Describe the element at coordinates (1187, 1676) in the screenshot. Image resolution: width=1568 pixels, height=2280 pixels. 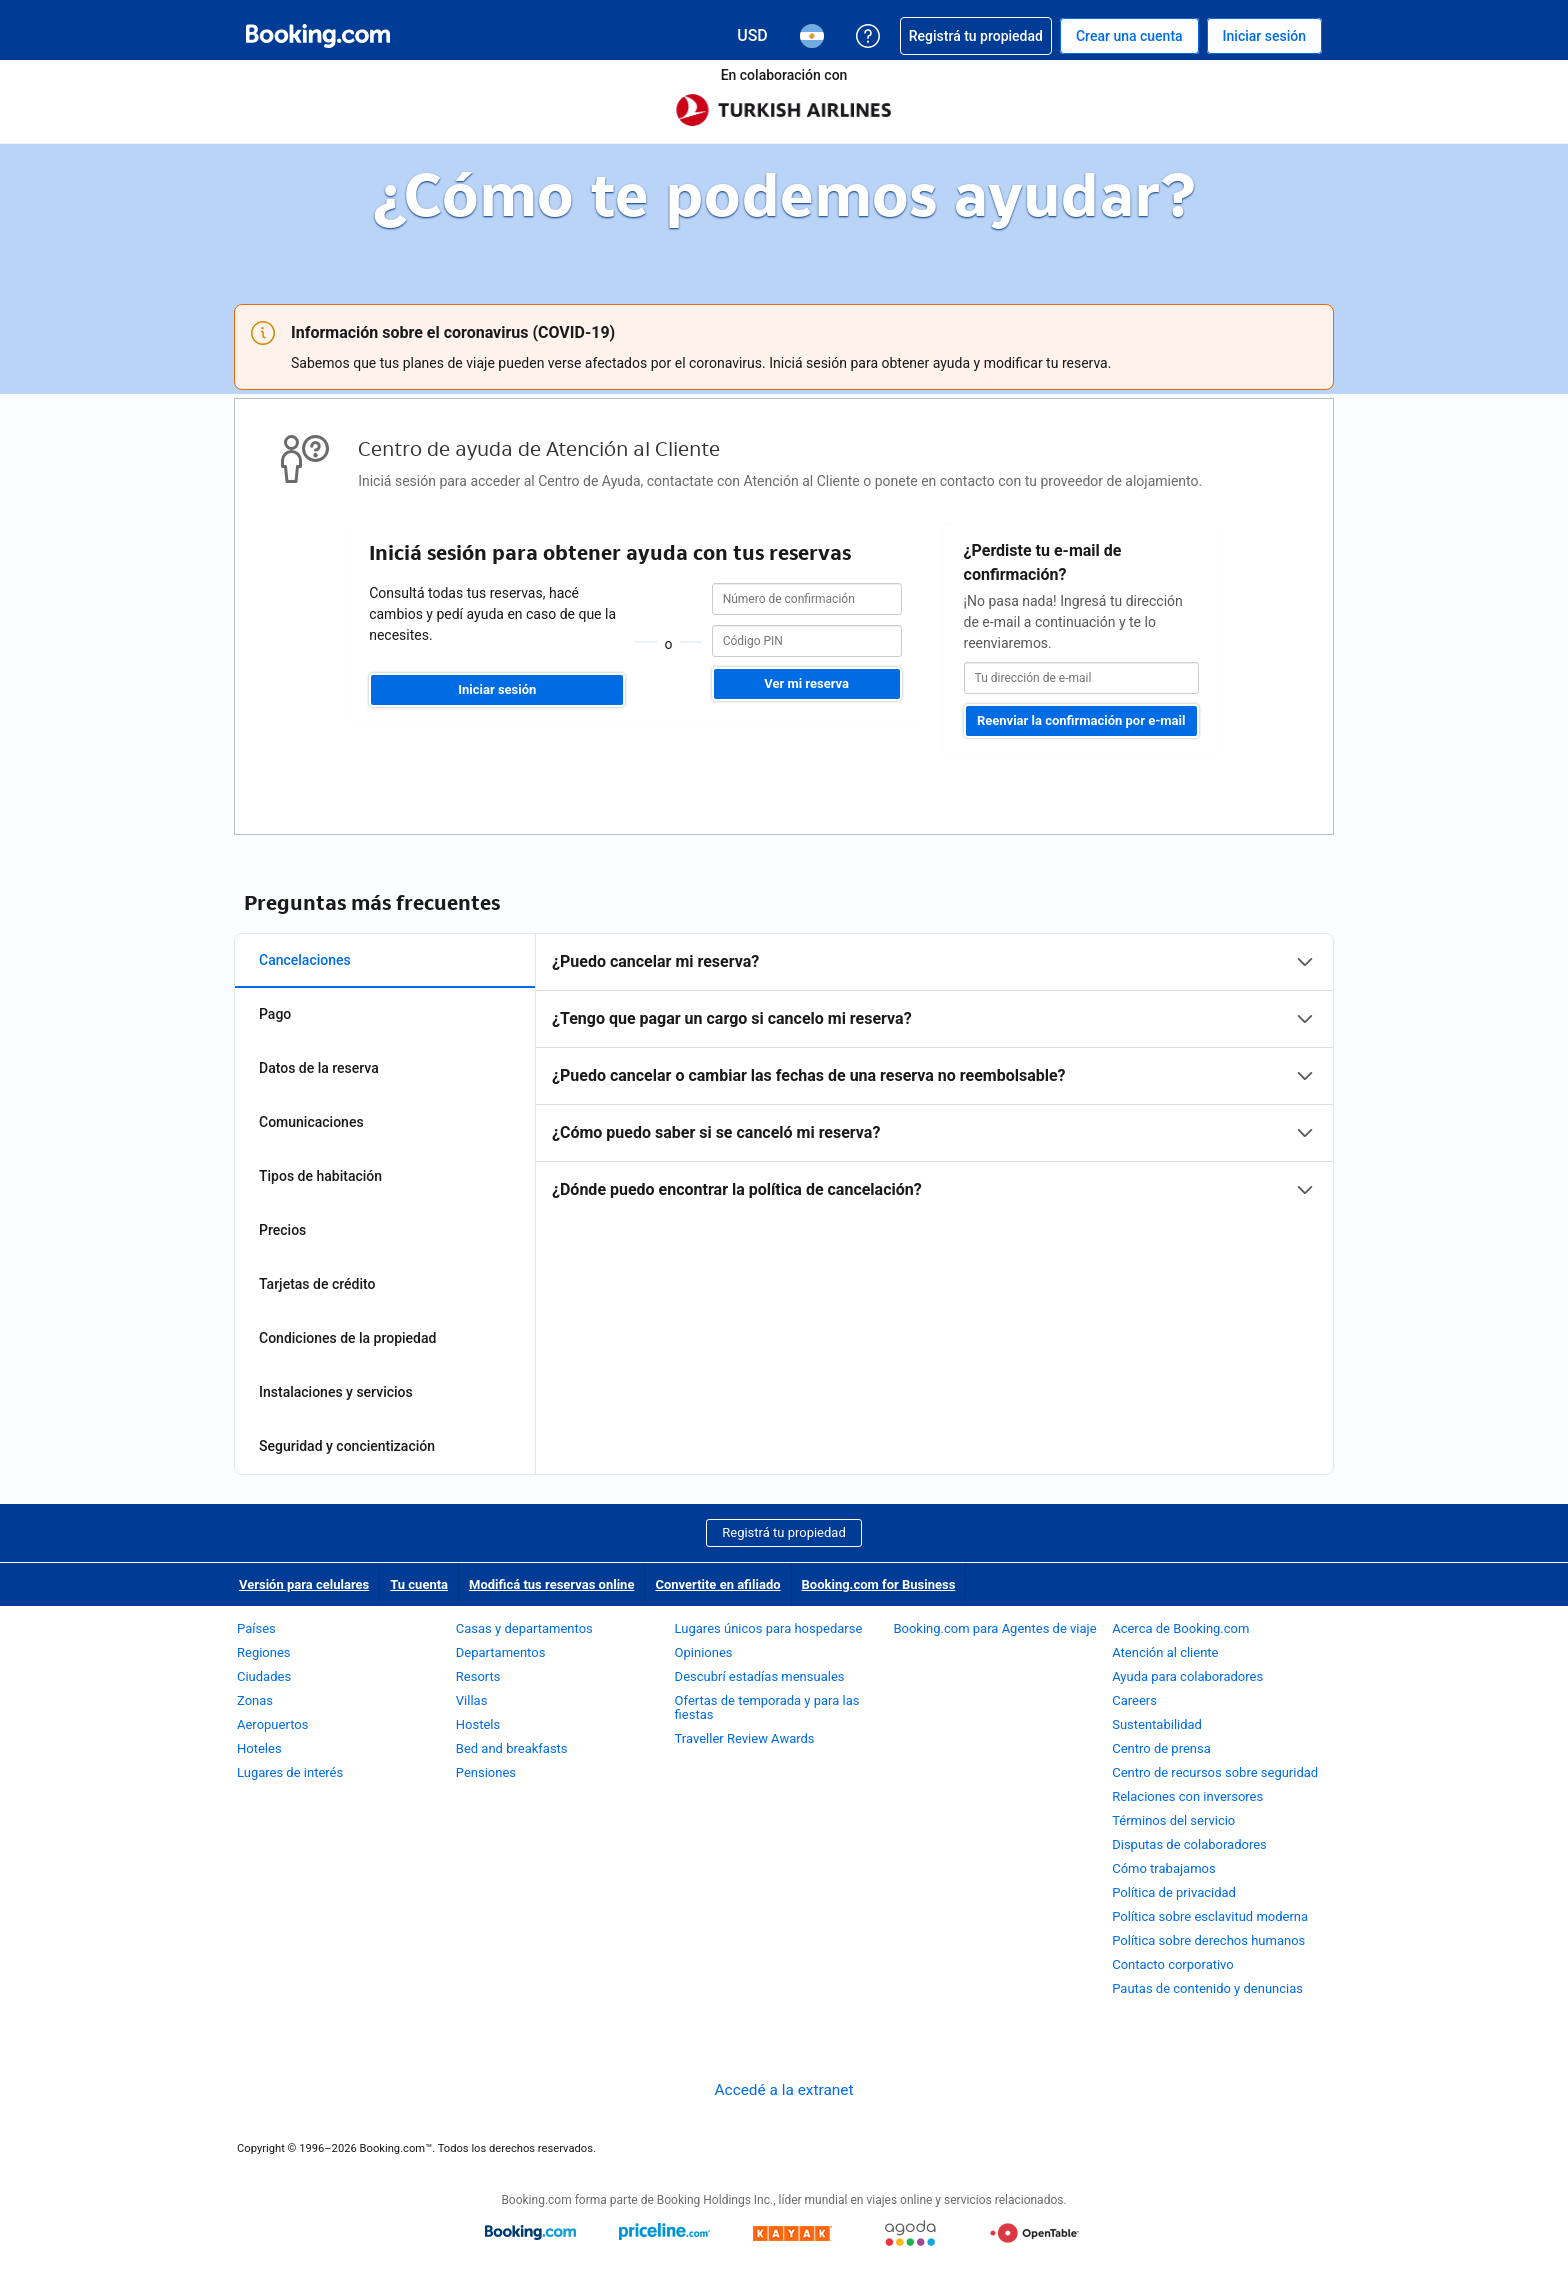
I see `Ayuda para colaboradores` at that location.